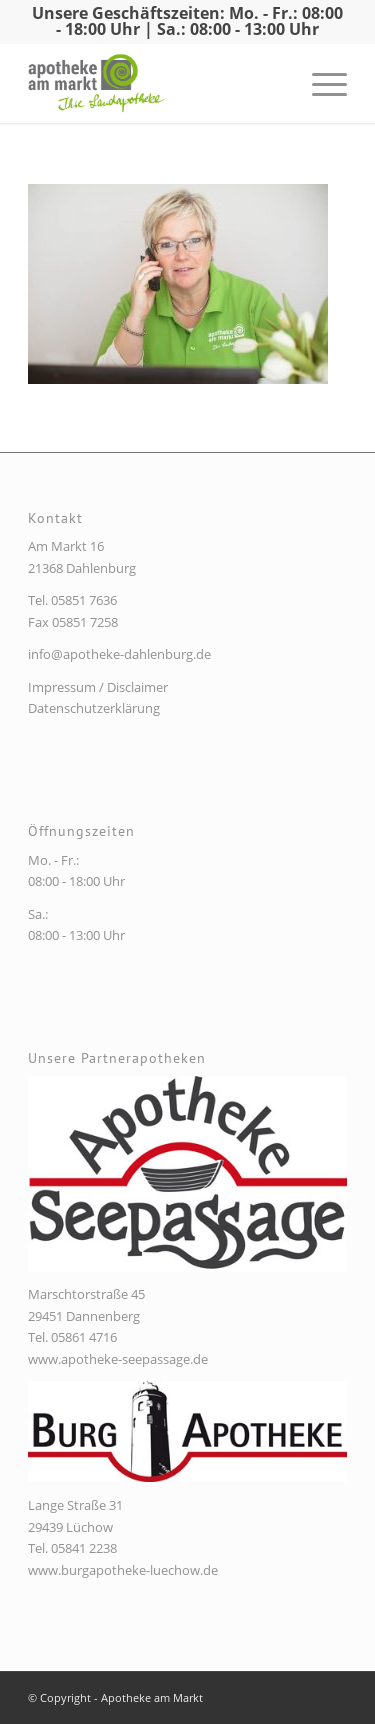  I want to click on [Menü], so click(319, 83).